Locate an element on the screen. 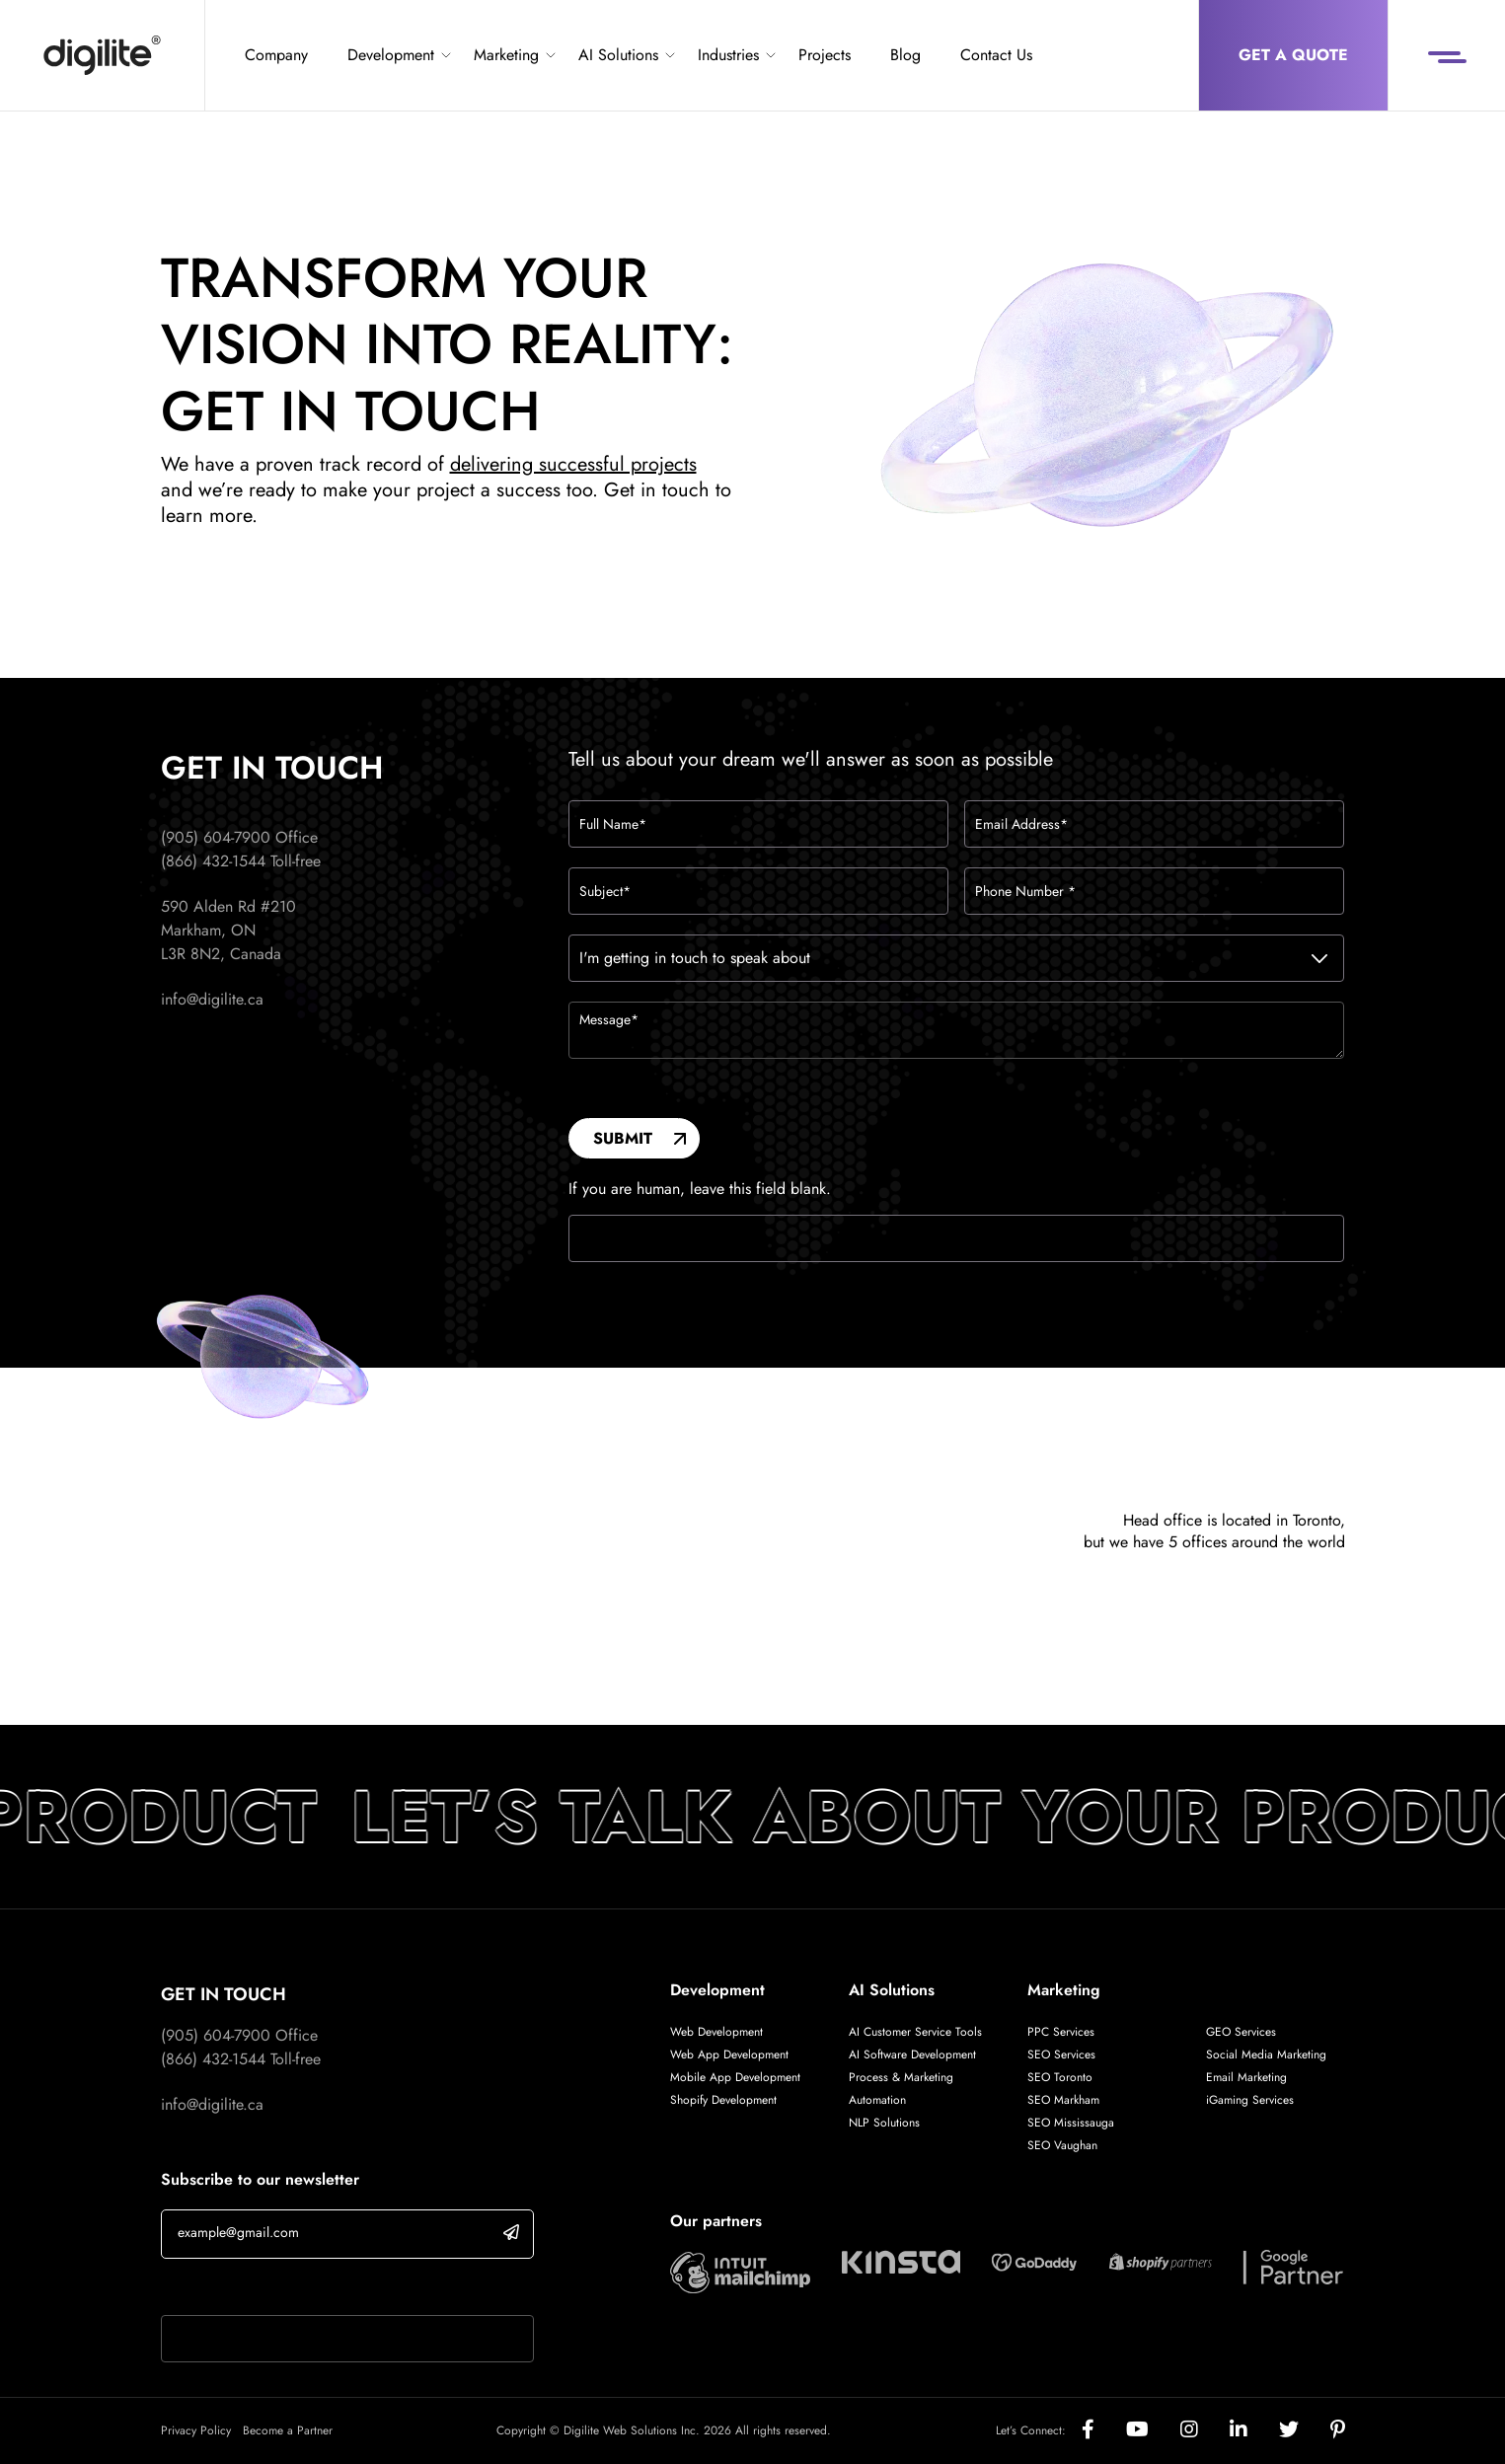 Image resolution: width=1505 pixels, height=2464 pixels. AI Solutions is located at coordinates (618, 54).